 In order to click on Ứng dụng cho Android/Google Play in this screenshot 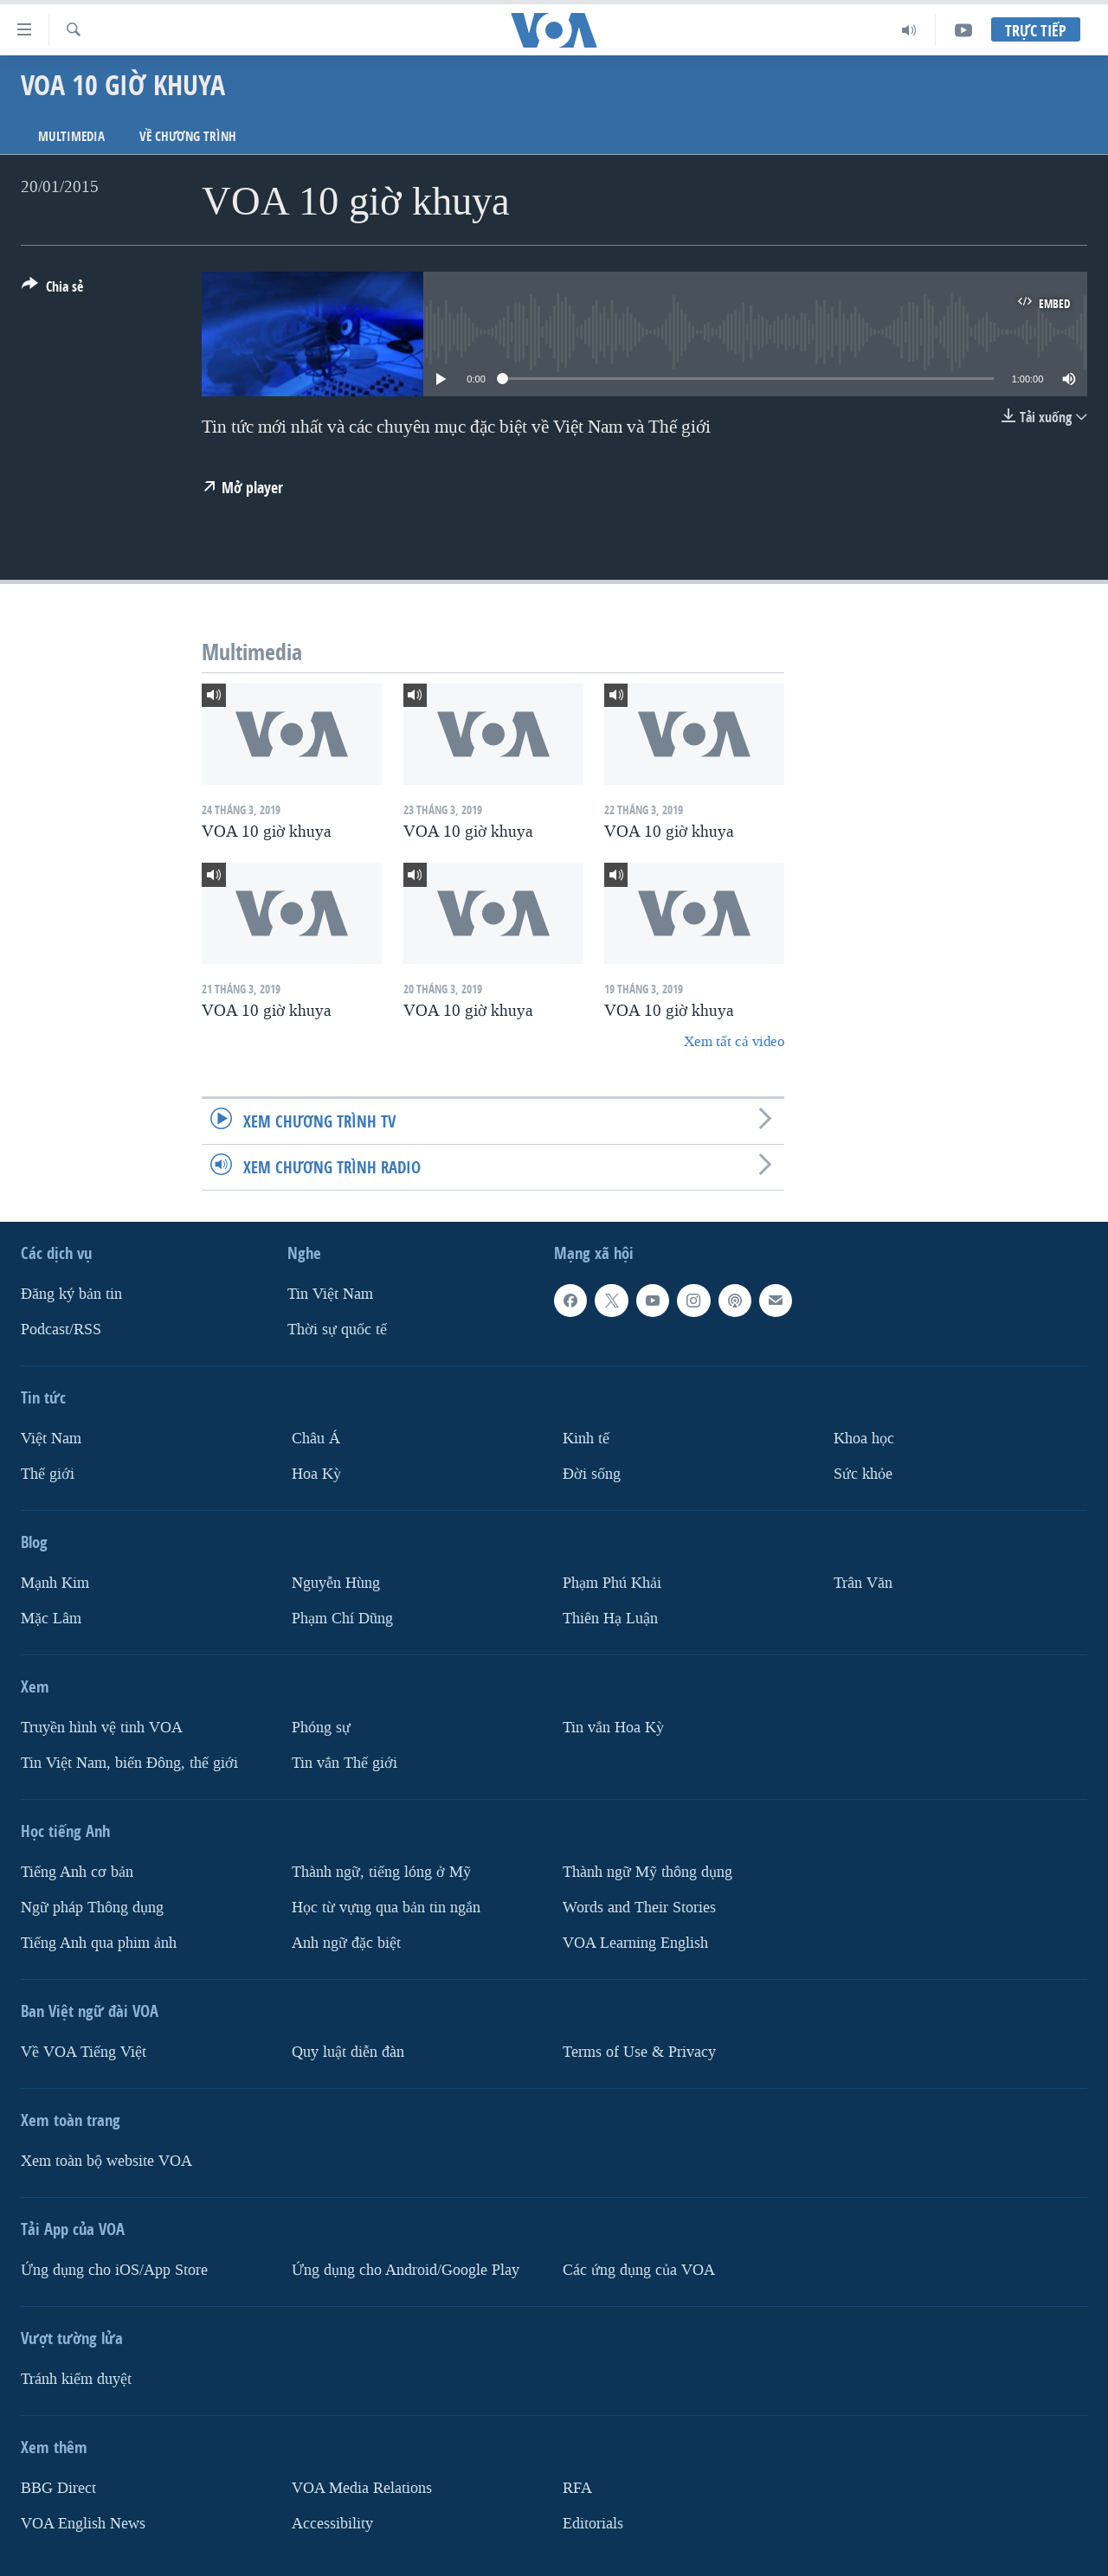, I will do `click(405, 2270)`.